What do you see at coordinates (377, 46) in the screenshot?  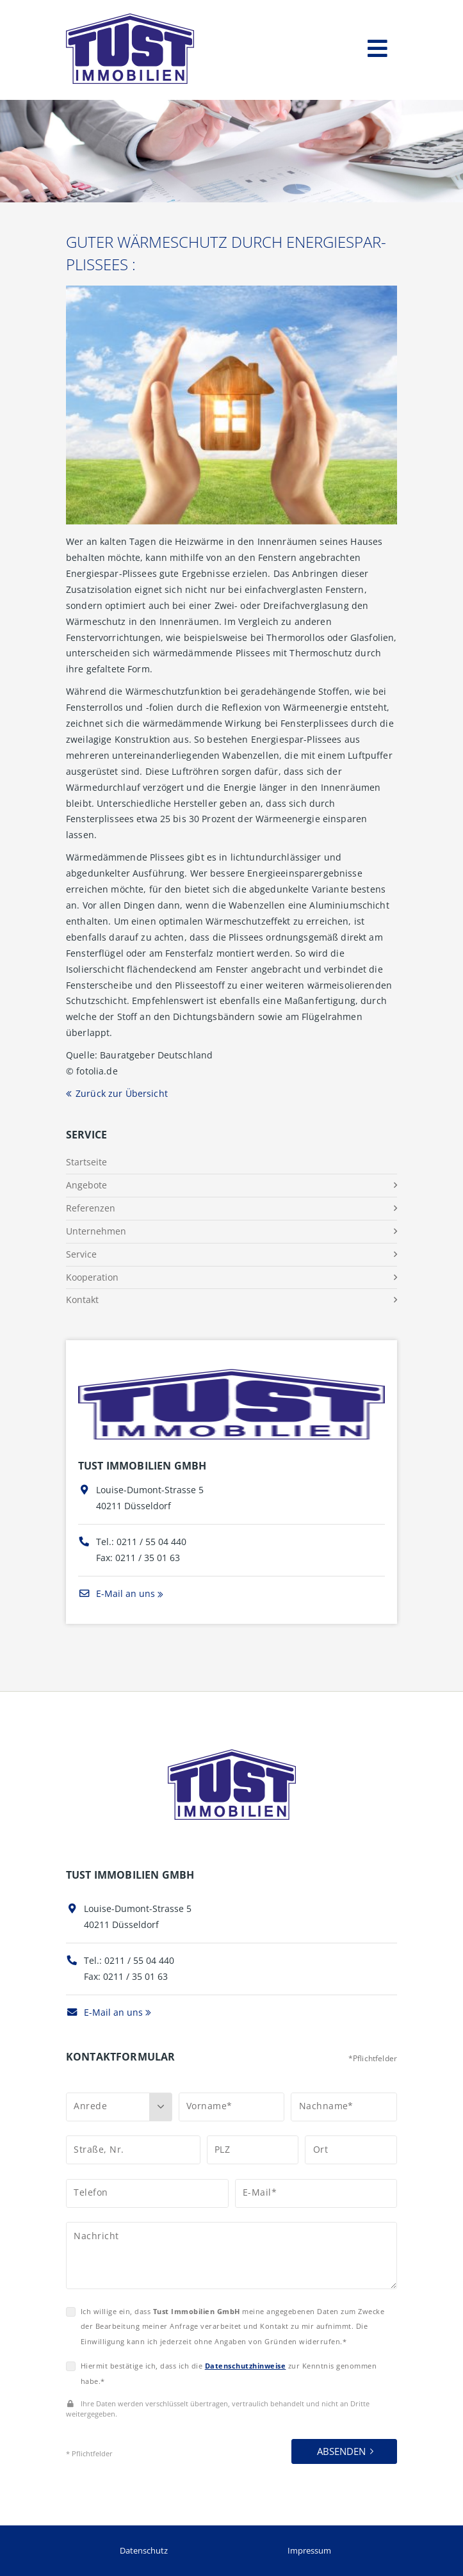 I see `[Toggle navigation]` at bounding box center [377, 46].